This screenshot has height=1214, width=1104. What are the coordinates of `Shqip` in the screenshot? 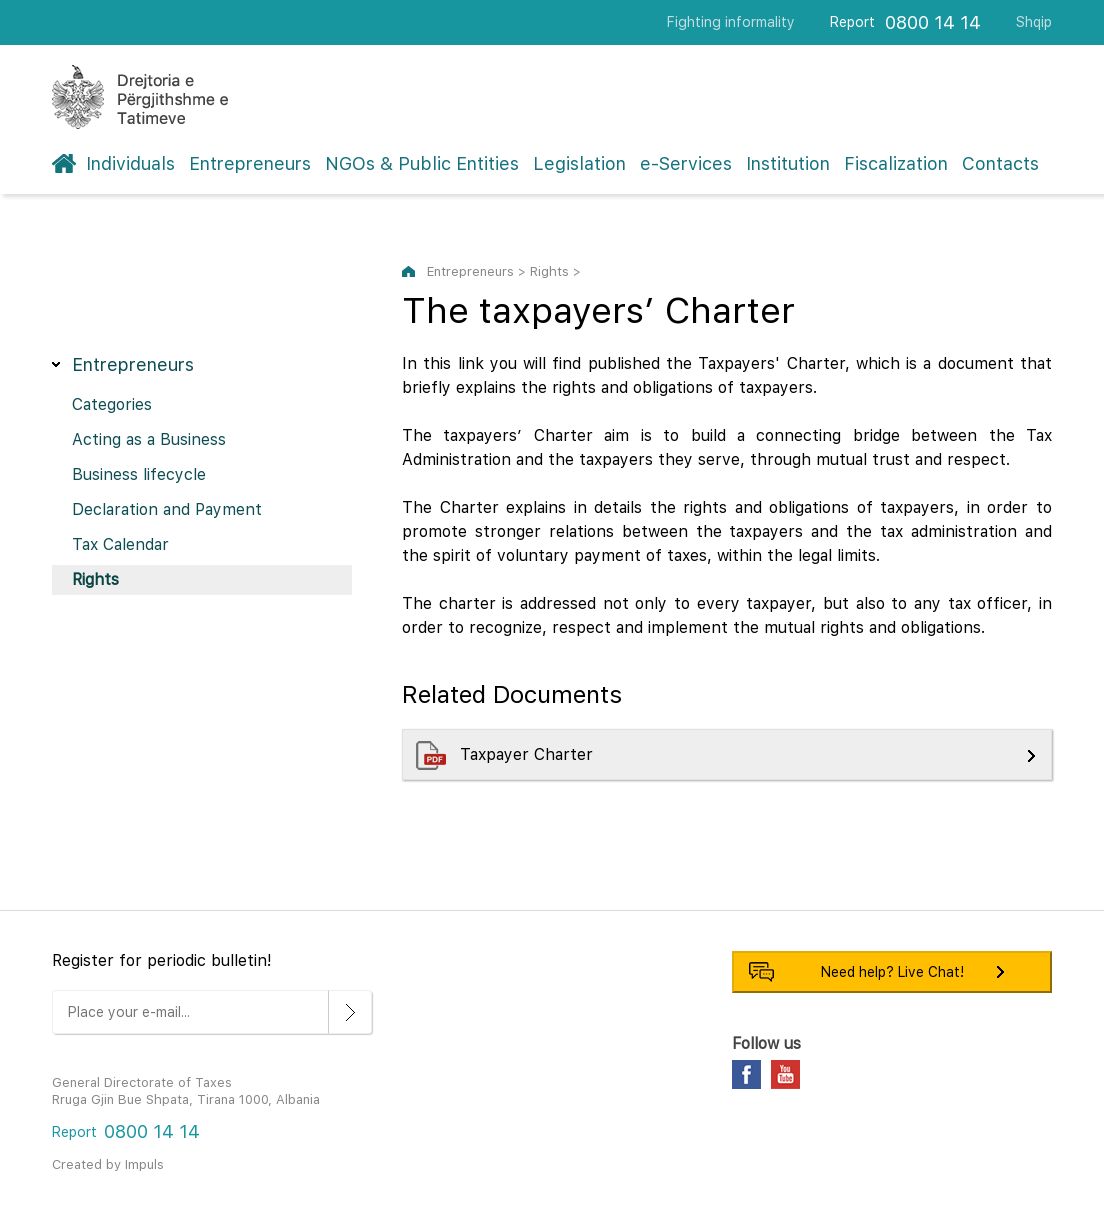 It's located at (1034, 22).